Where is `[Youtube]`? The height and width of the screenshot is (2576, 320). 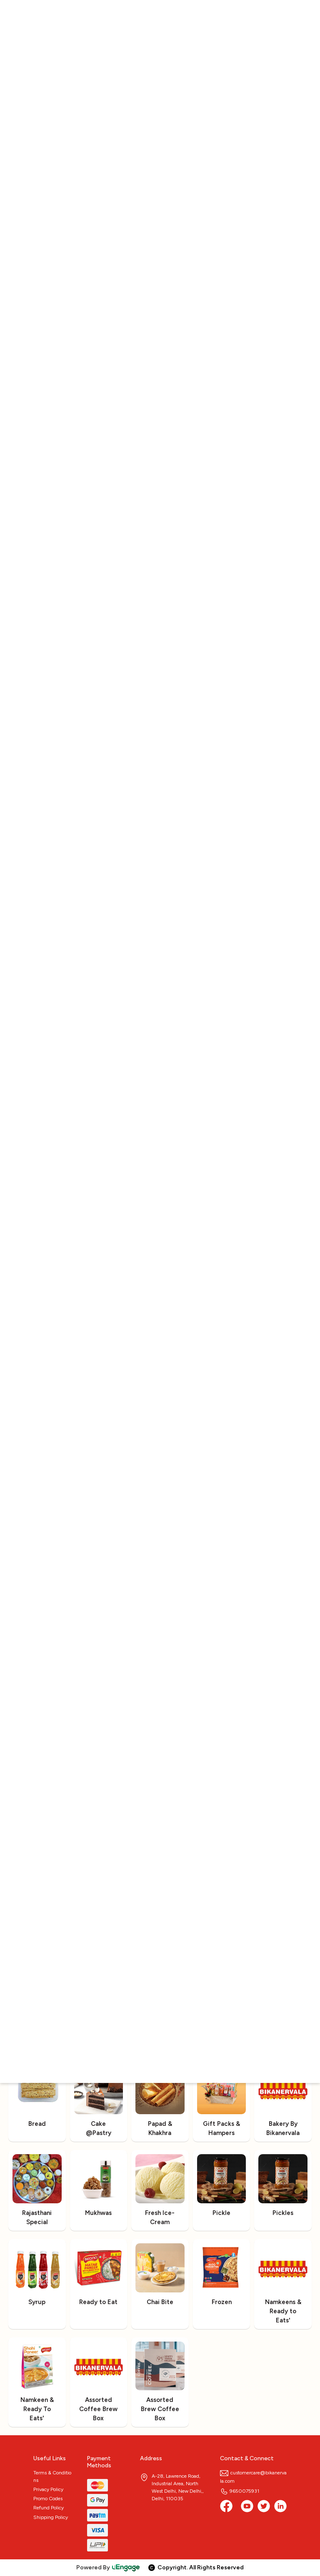
[Youtube] is located at coordinates (247, 2506).